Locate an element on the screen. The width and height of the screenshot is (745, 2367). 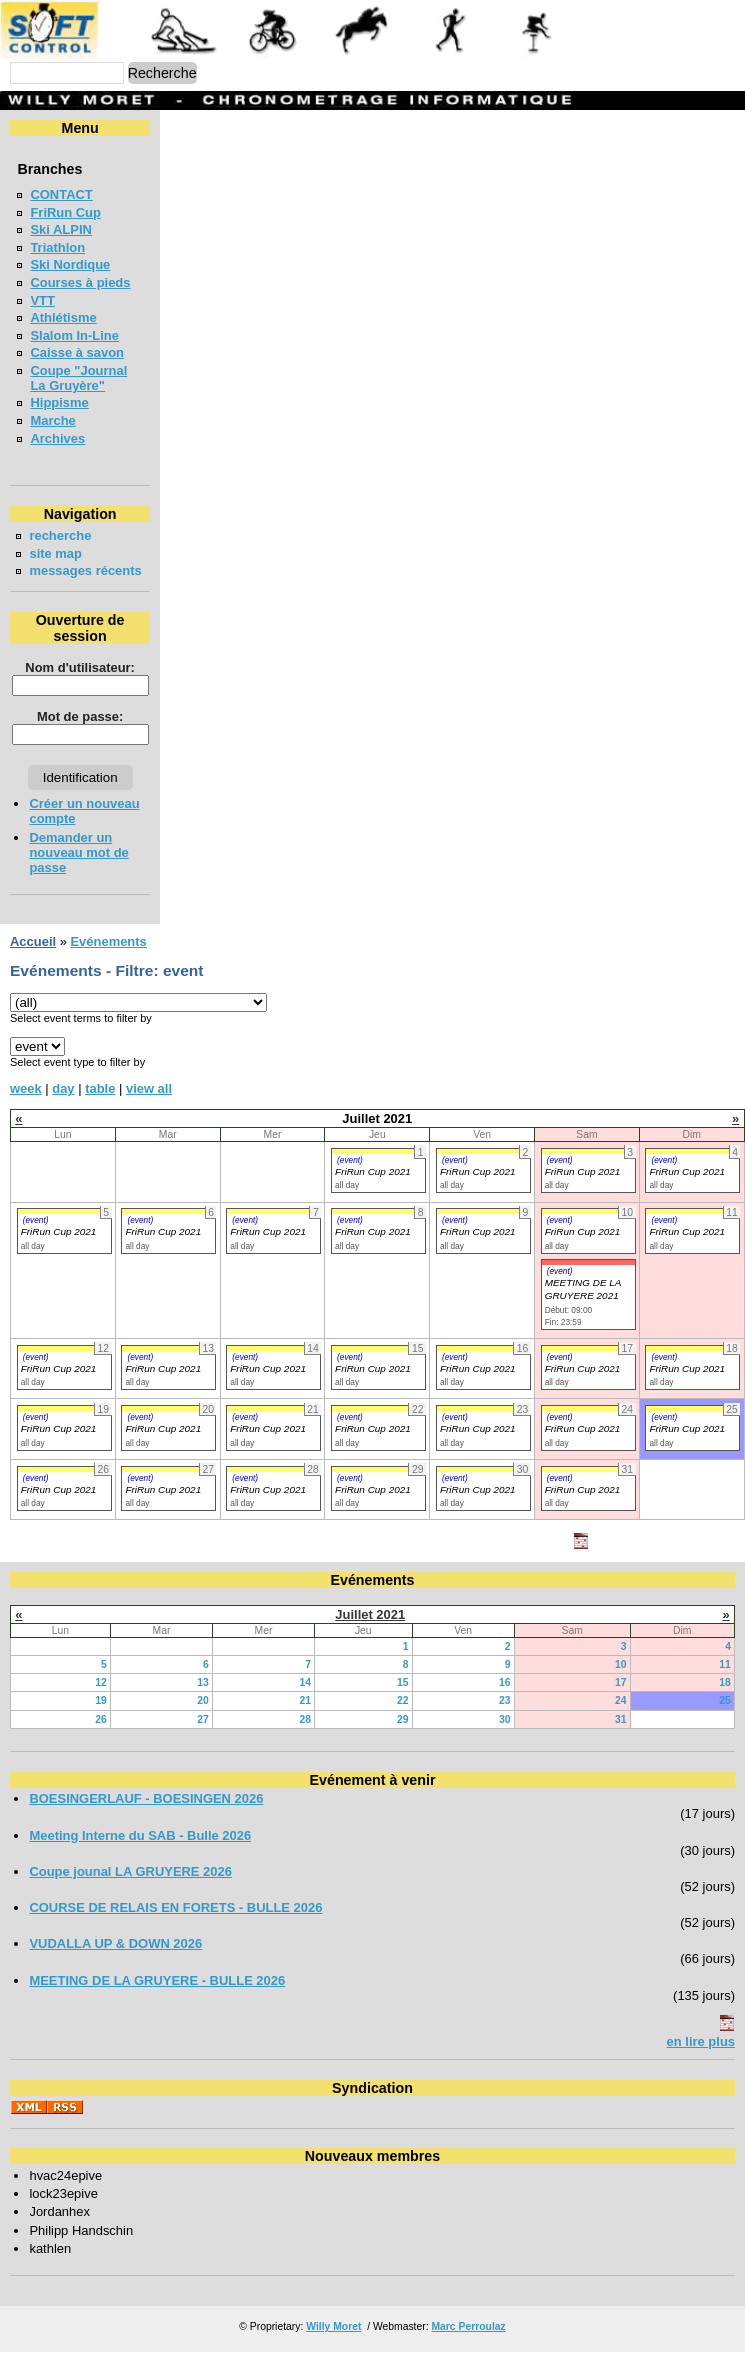
15 is located at coordinates (403, 1697).